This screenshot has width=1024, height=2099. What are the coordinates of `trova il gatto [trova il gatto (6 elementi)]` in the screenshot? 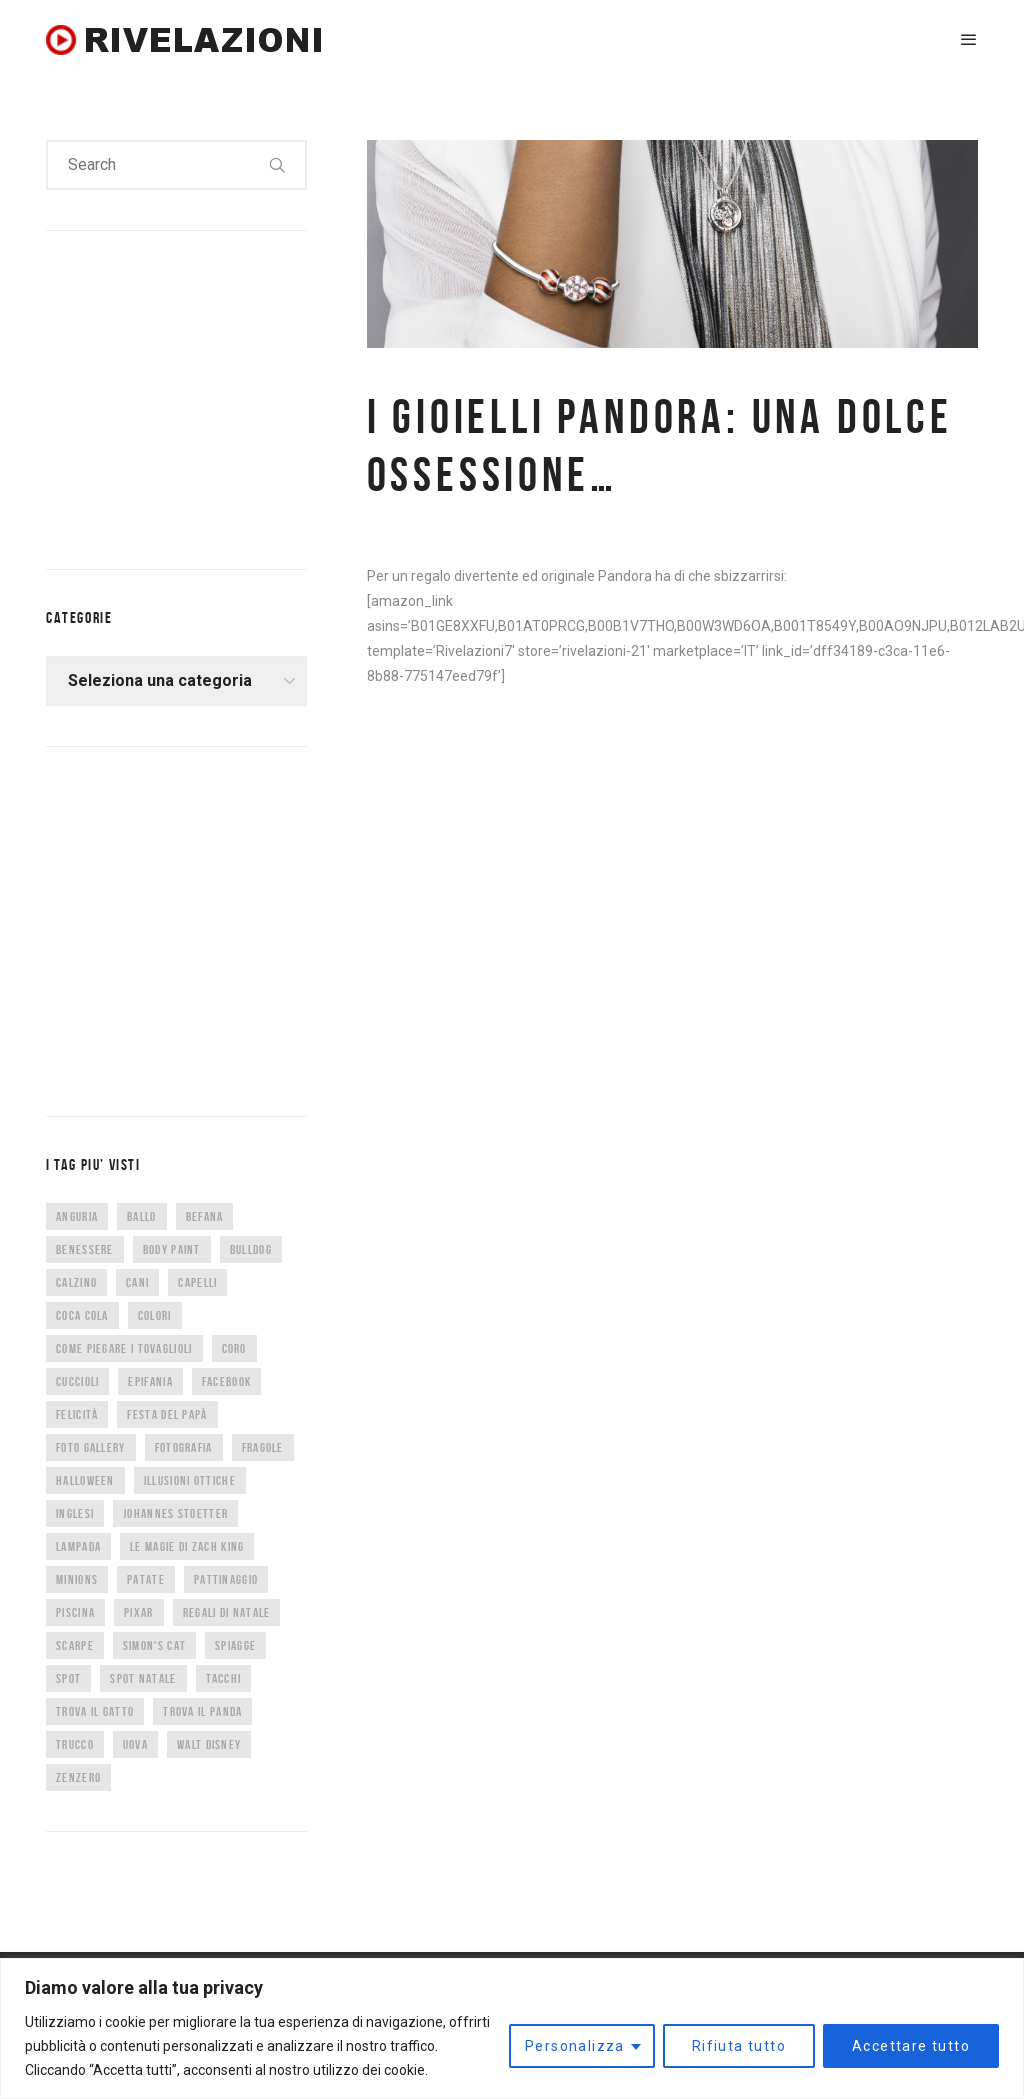 It's located at (95, 1711).